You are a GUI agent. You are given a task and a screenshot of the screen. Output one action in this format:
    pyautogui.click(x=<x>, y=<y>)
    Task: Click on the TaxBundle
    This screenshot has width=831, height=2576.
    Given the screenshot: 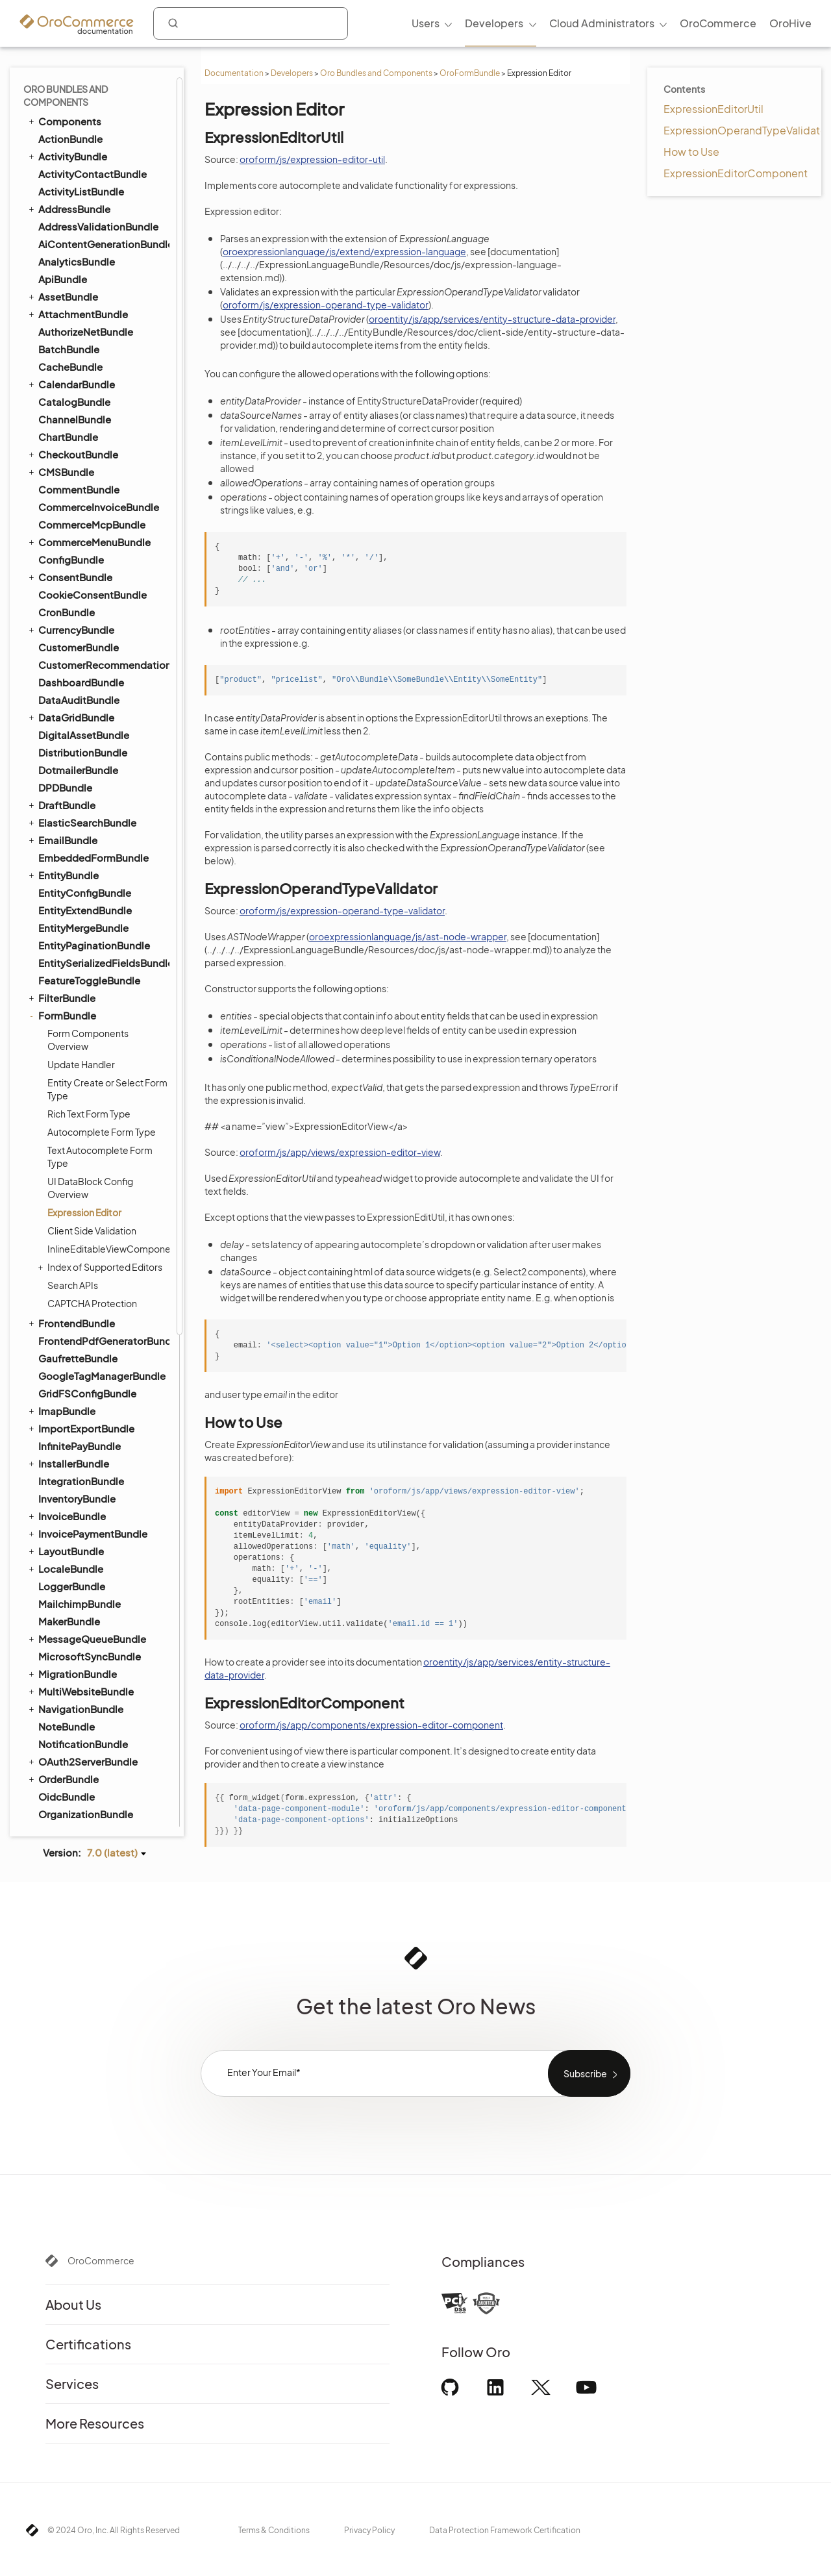 What is the action you would take?
    pyautogui.click(x=62, y=1622)
    